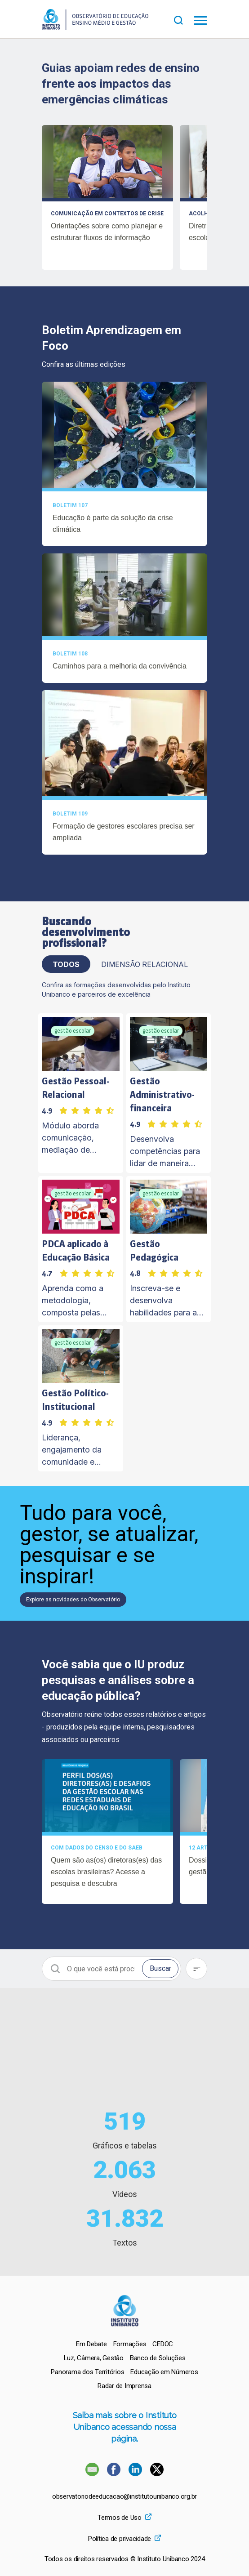 This screenshot has width=249, height=2576. Describe the element at coordinates (144, 964) in the screenshot. I see `Dimensão Relacional` at that location.